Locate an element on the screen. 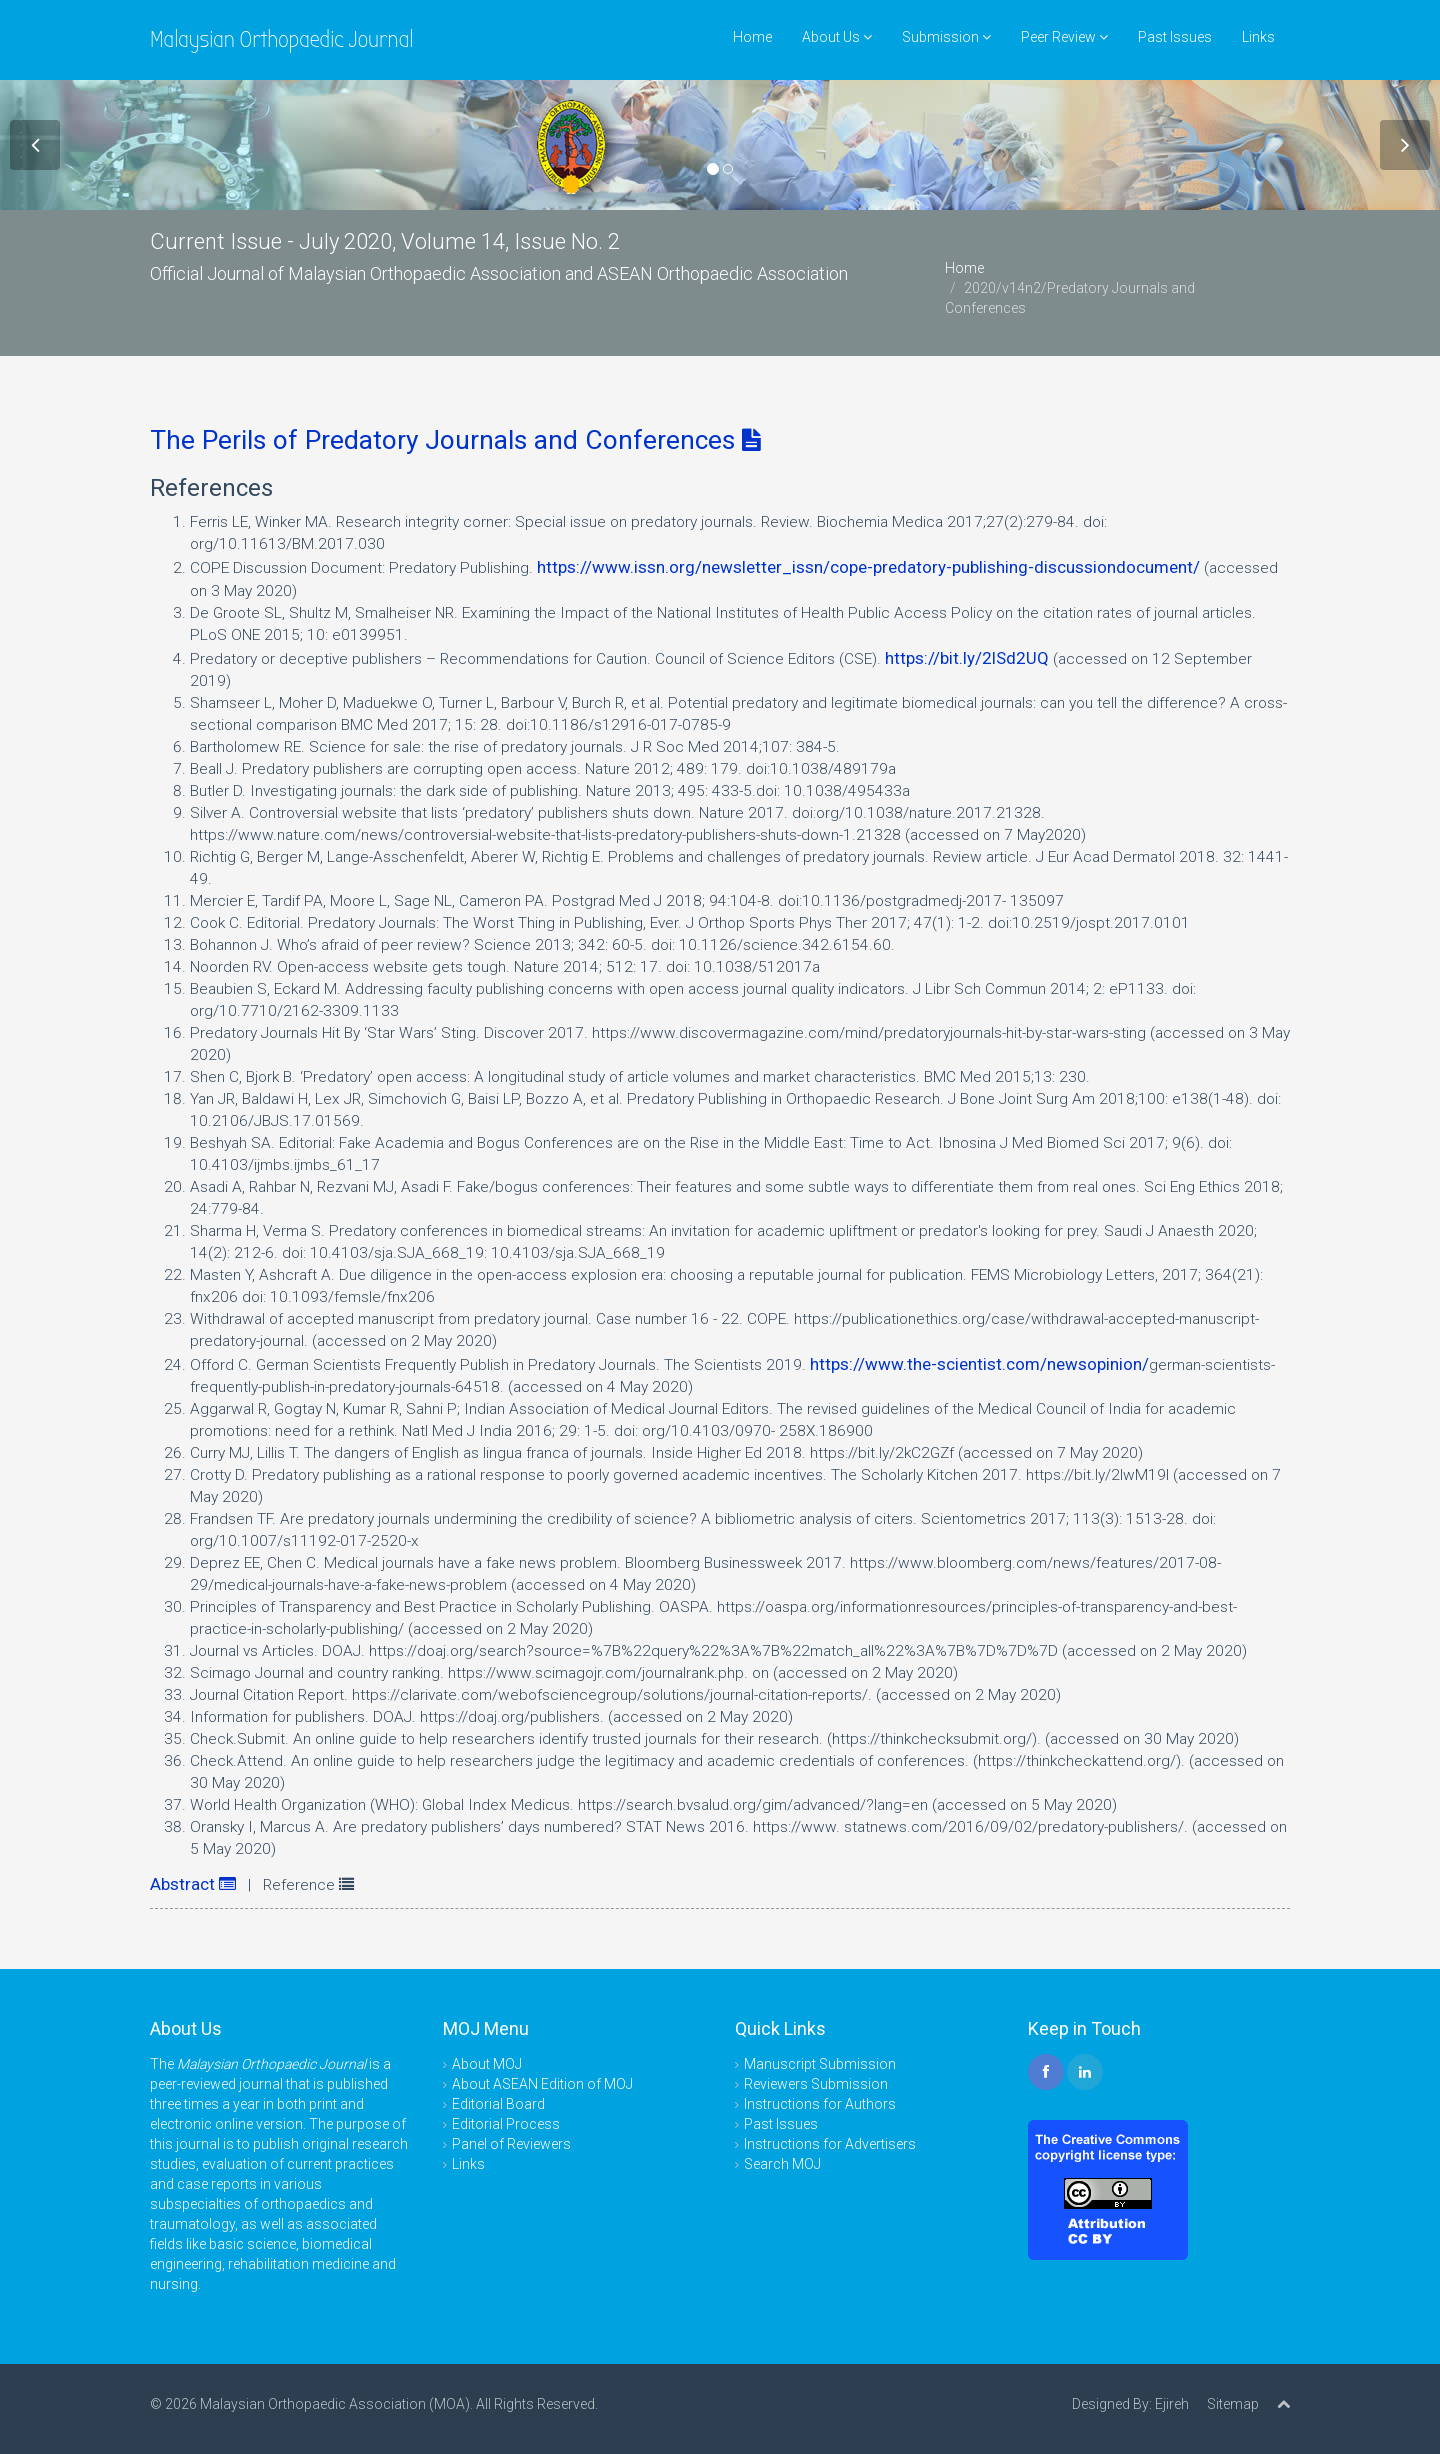 The width and height of the screenshot is (1440, 2454). Reviewers Submission is located at coordinates (816, 2084).